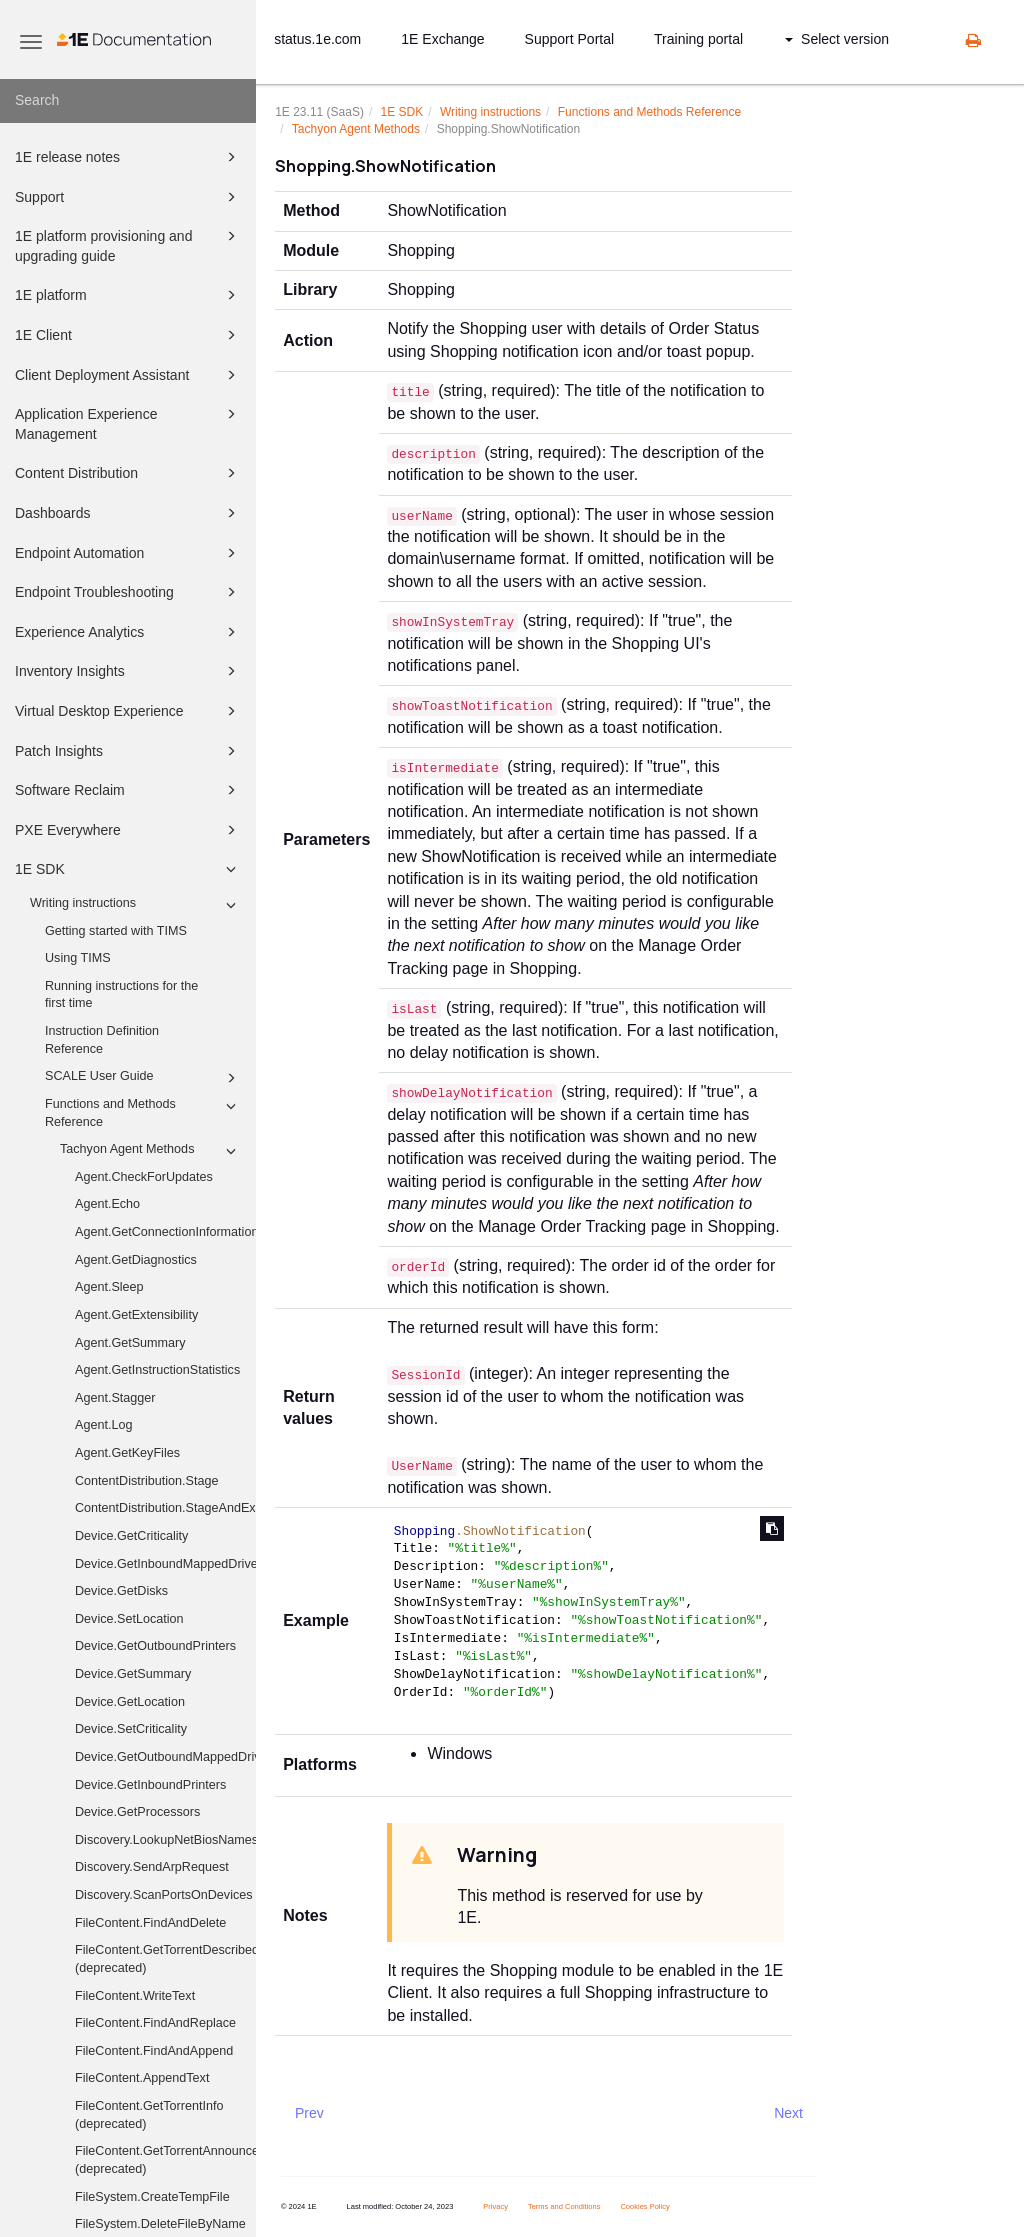 The height and width of the screenshot is (2237, 1024). I want to click on Endpoint Automation, so click(128, 553).